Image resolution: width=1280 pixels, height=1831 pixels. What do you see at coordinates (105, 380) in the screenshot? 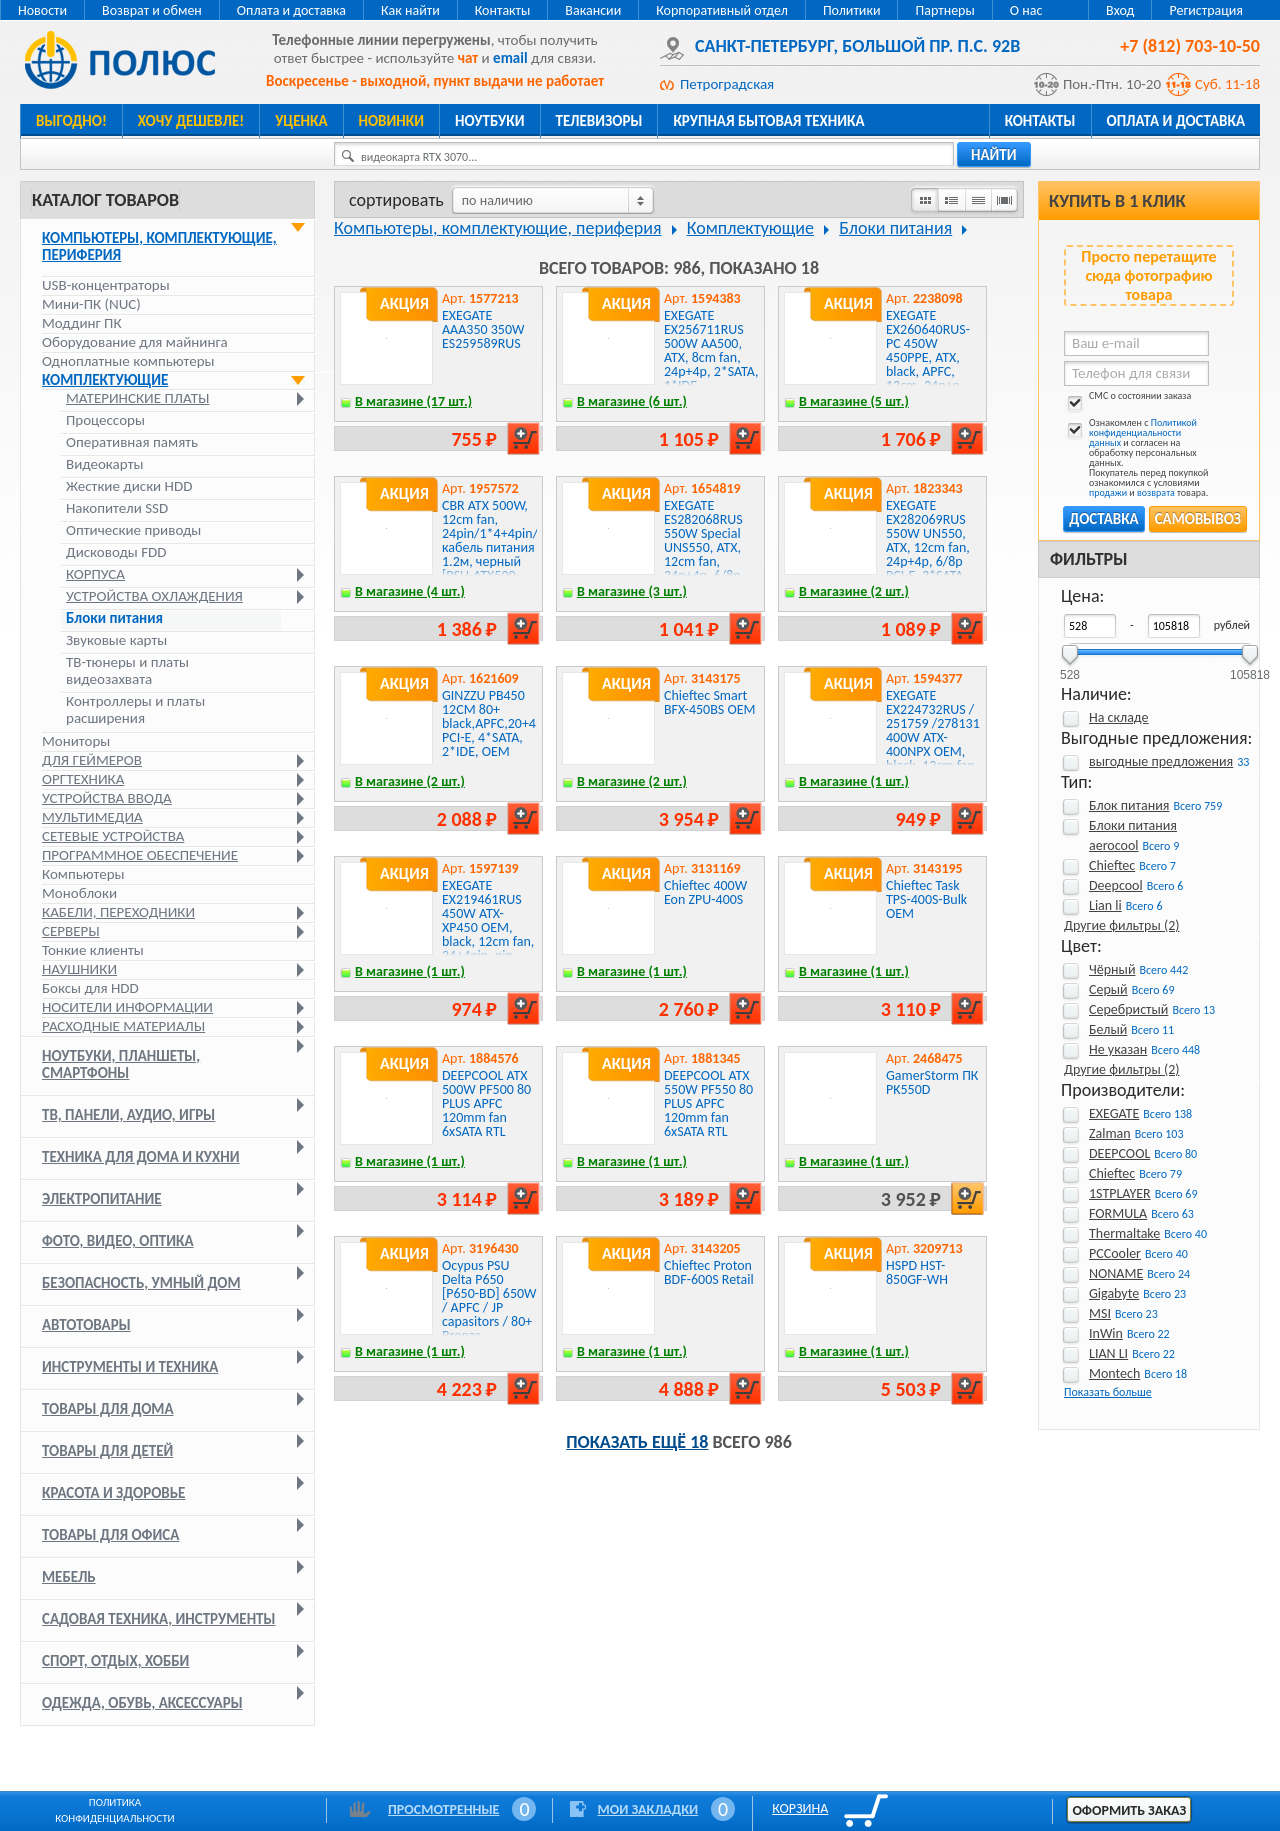
I see `Комплектующие` at bounding box center [105, 380].